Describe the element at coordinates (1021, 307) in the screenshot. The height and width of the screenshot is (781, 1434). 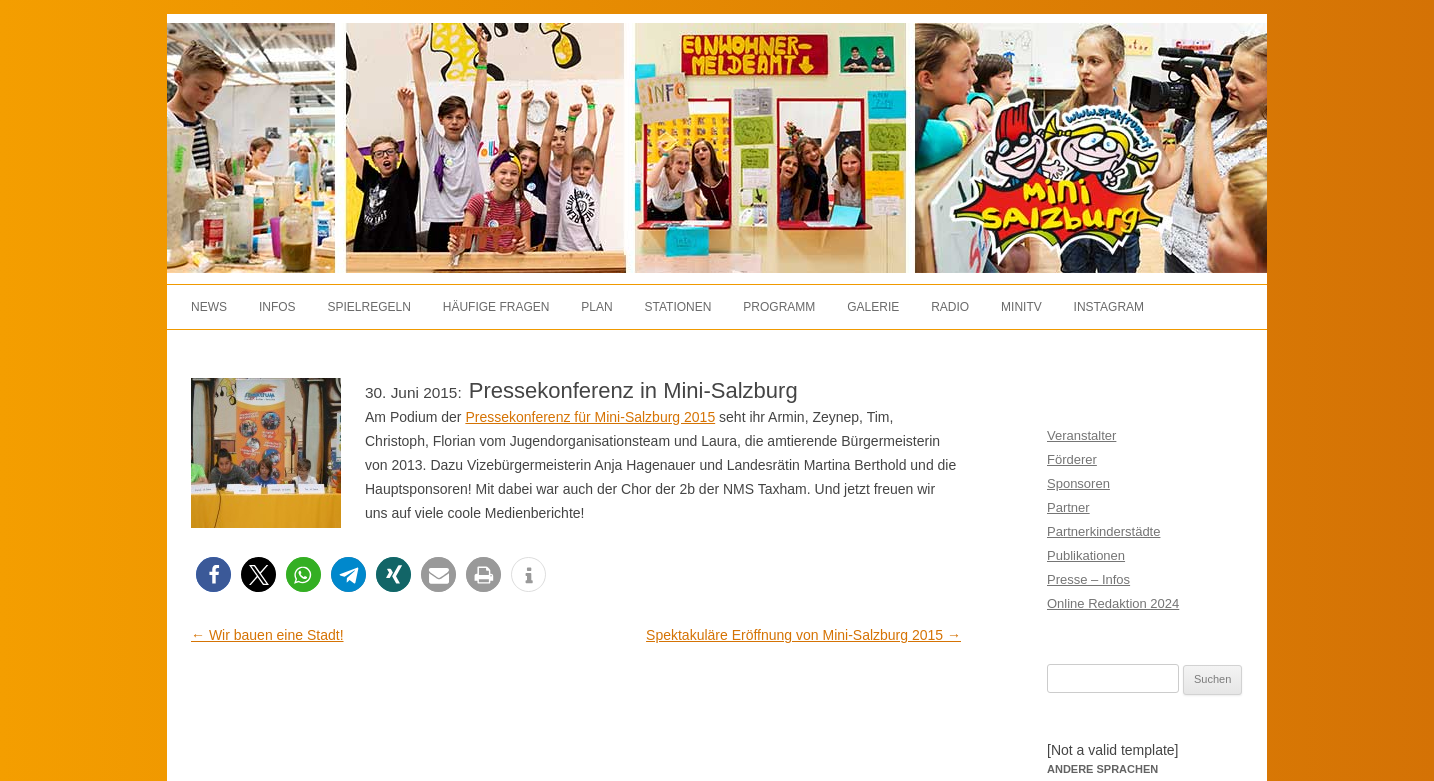
I see `MiniTV` at that location.